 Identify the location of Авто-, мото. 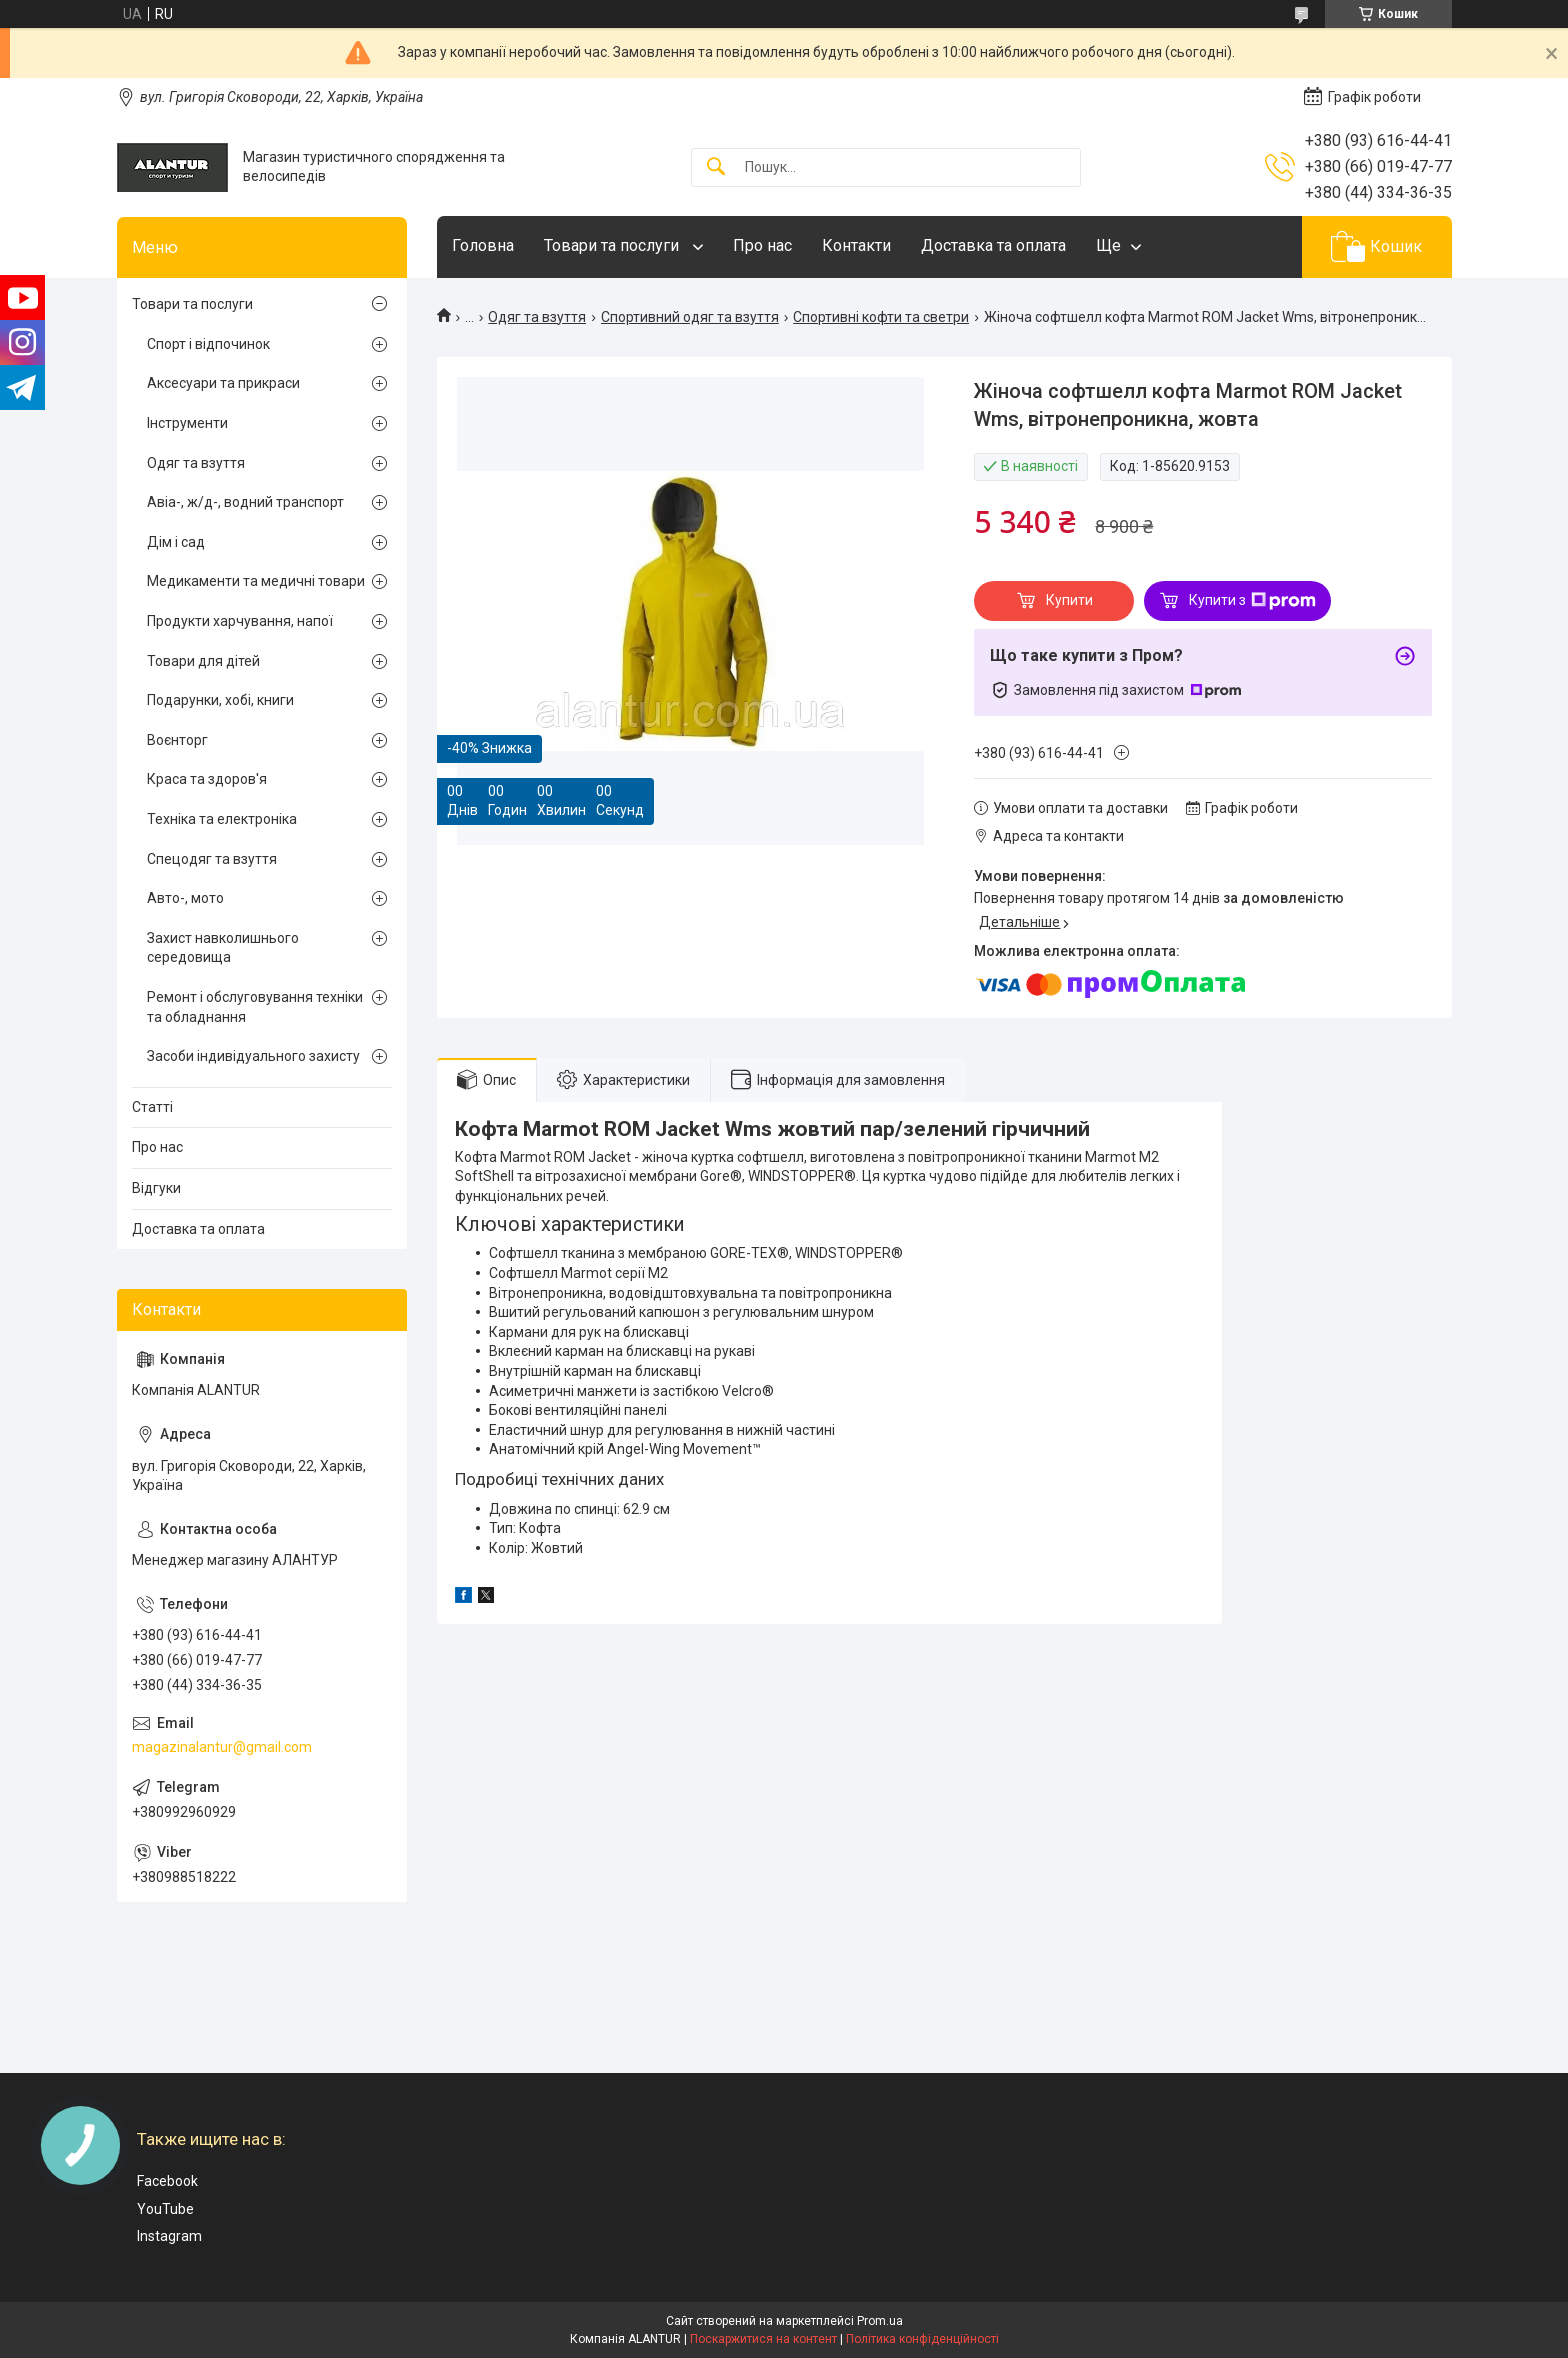
(185, 898).